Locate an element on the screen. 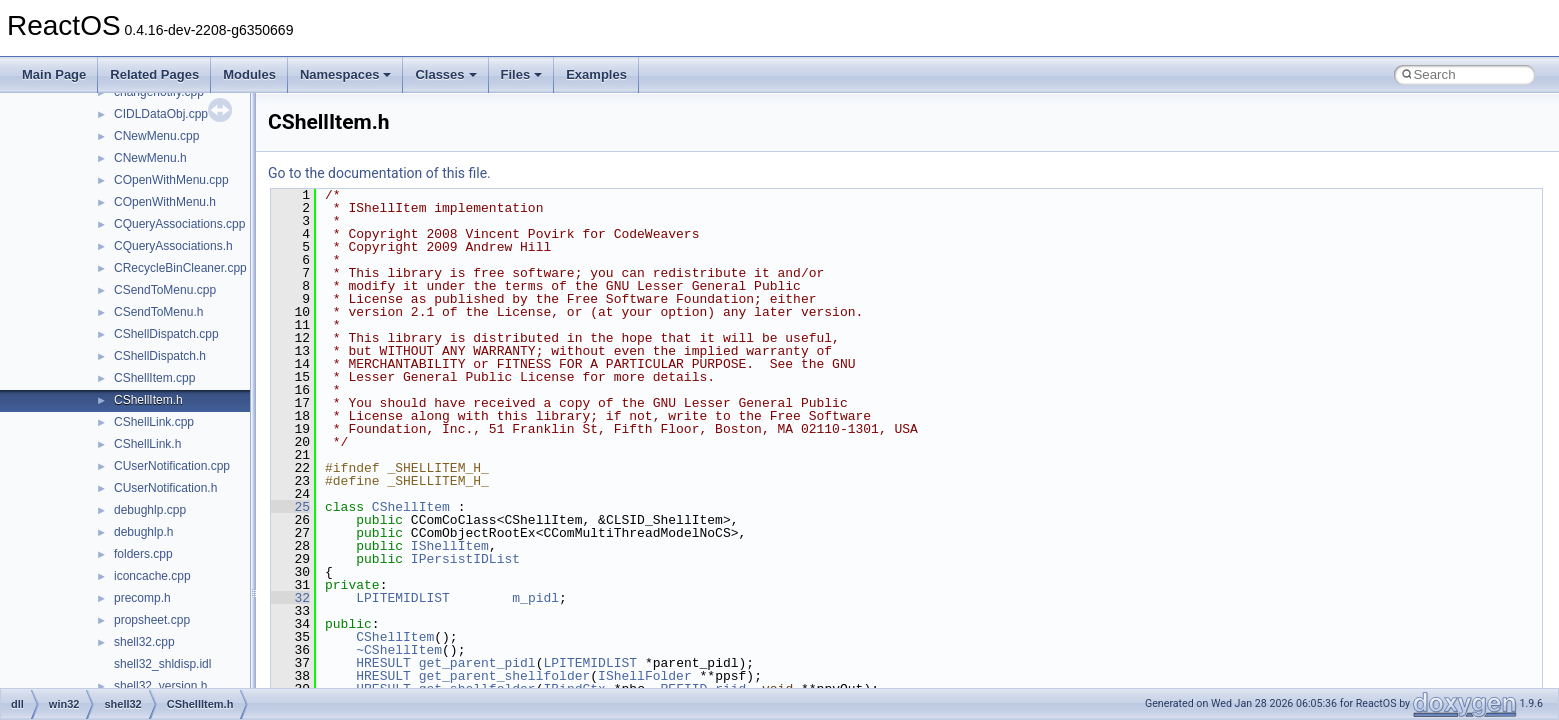 The image size is (1559, 720). 25 is located at coordinates (290, 507).